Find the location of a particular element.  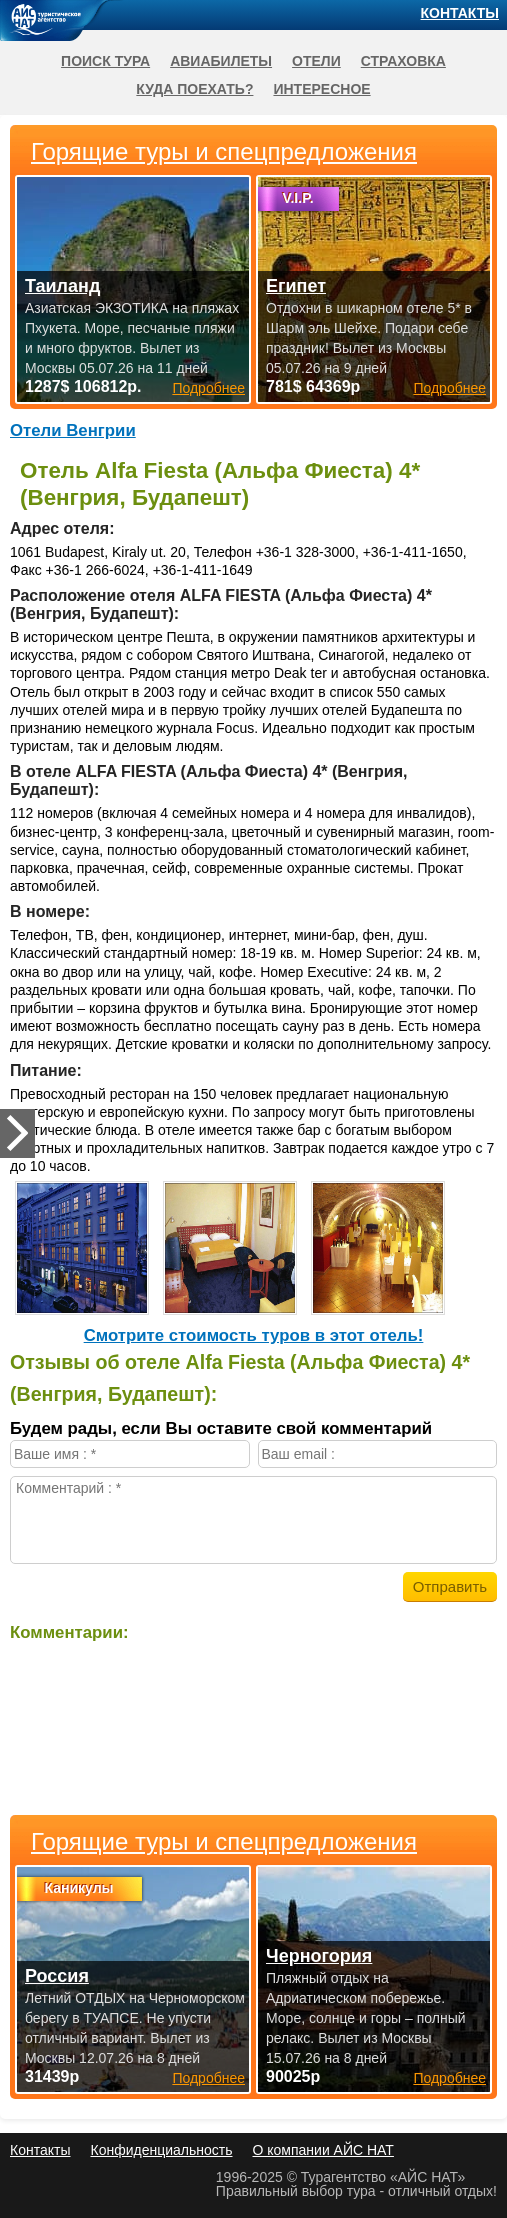

Россия is located at coordinates (57, 1976).